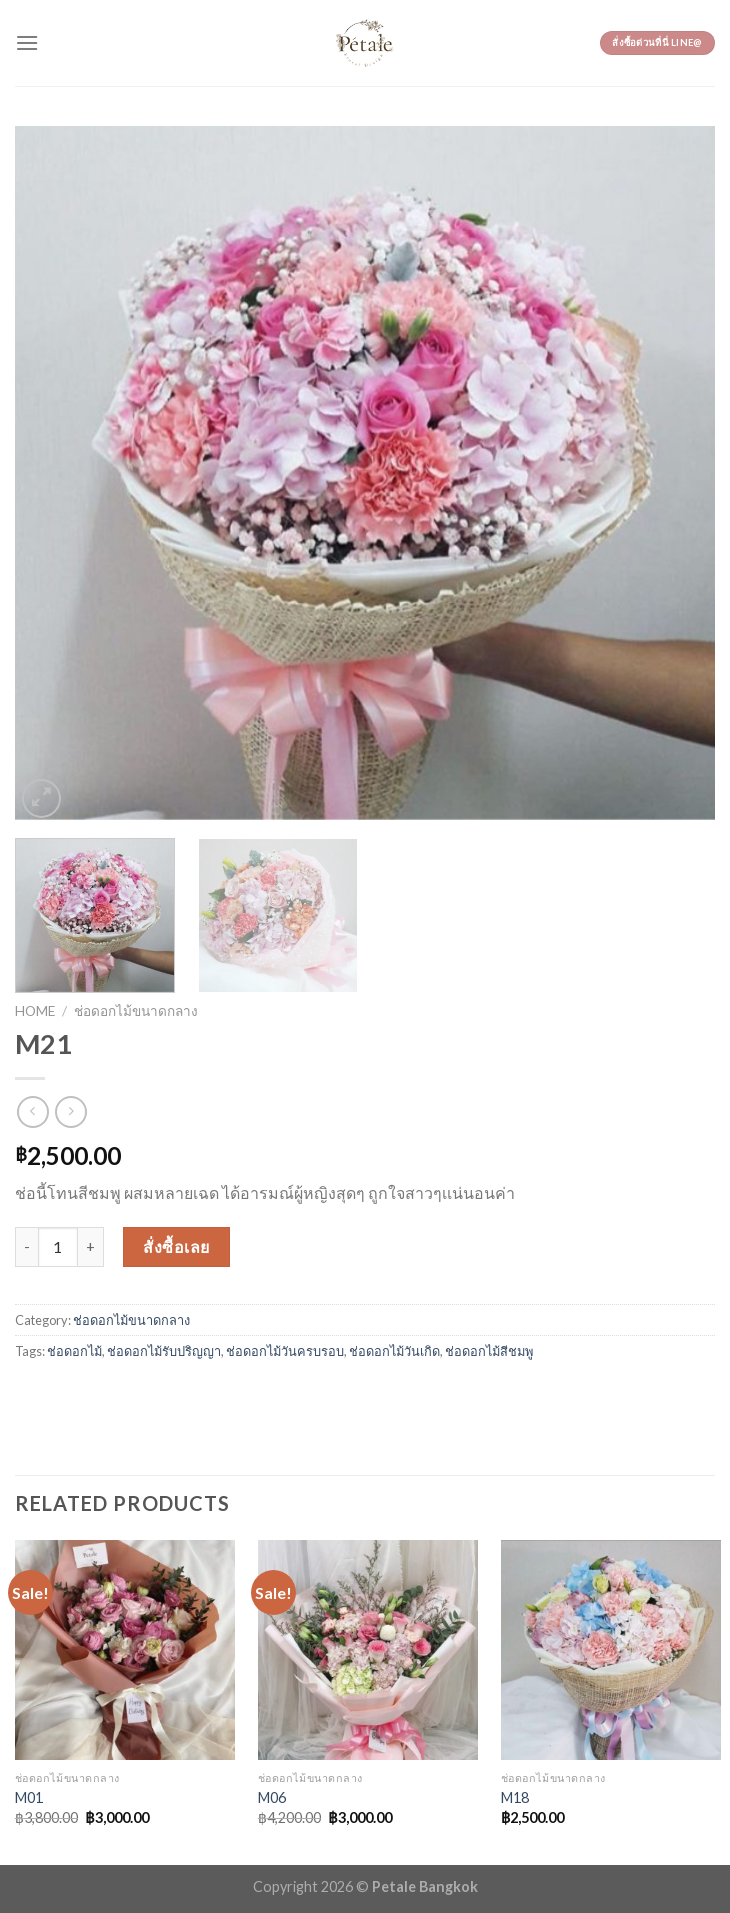  What do you see at coordinates (136, 1011) in the screenshot?
I see `ช่อดอกไม้ขนาดกลาง` at bounding box center [136, 1011].